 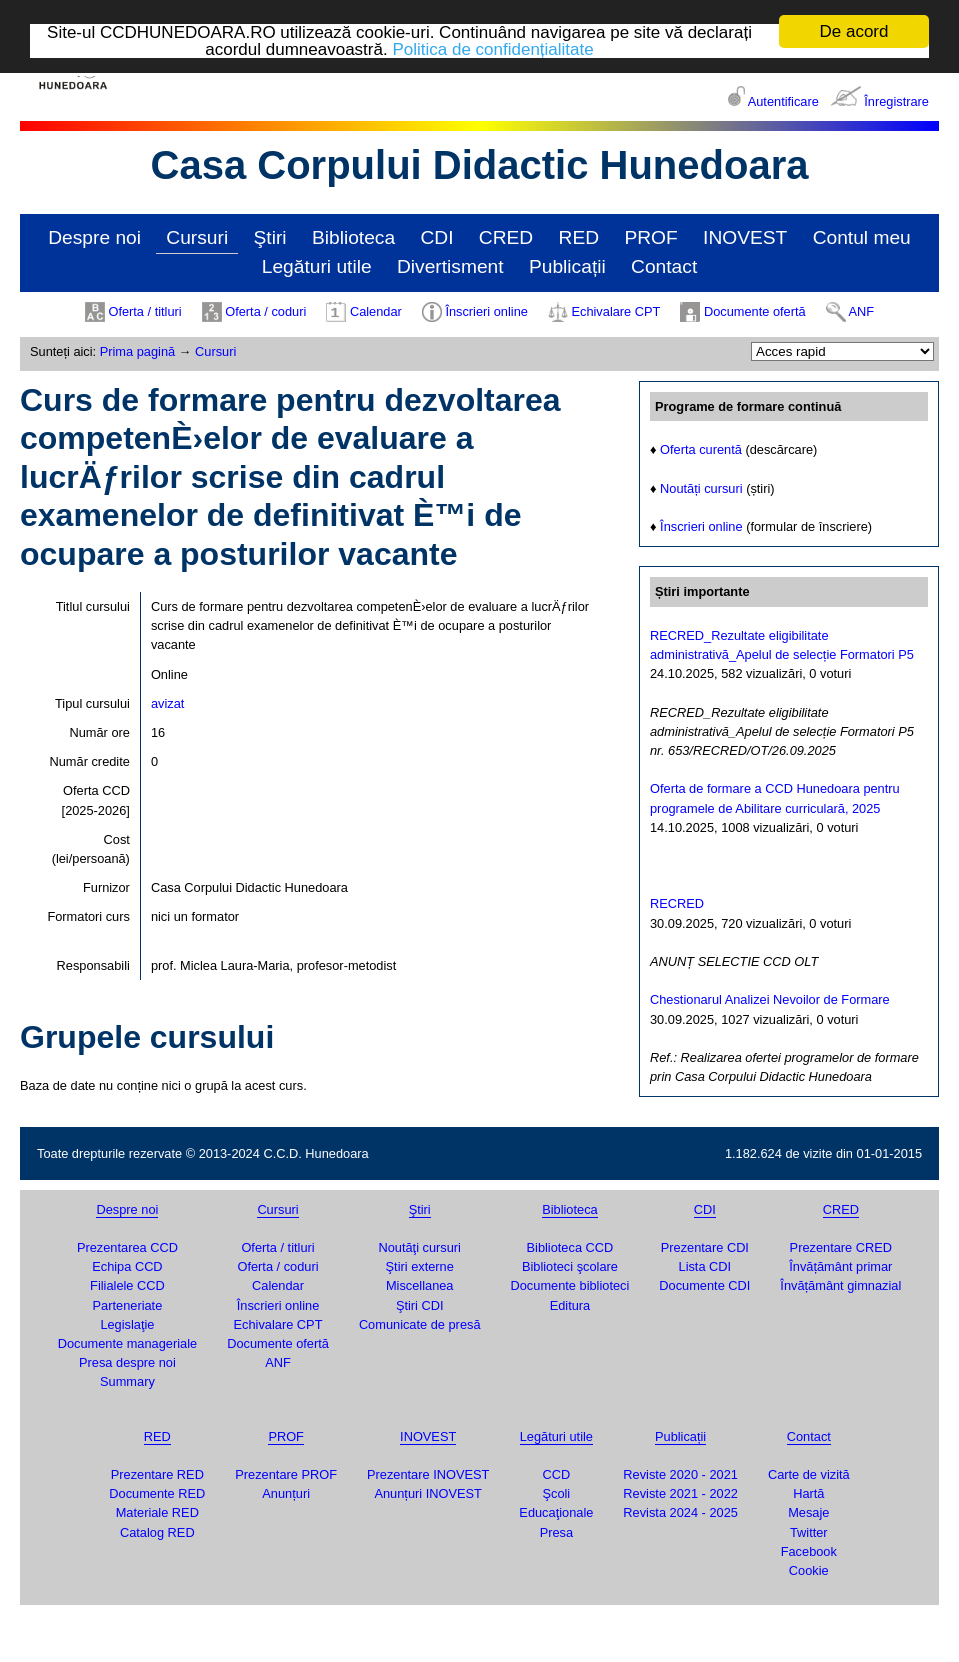 I want to click on Chestionarul Analizei Nevoilor de Formare, so click(x=770, y=999).